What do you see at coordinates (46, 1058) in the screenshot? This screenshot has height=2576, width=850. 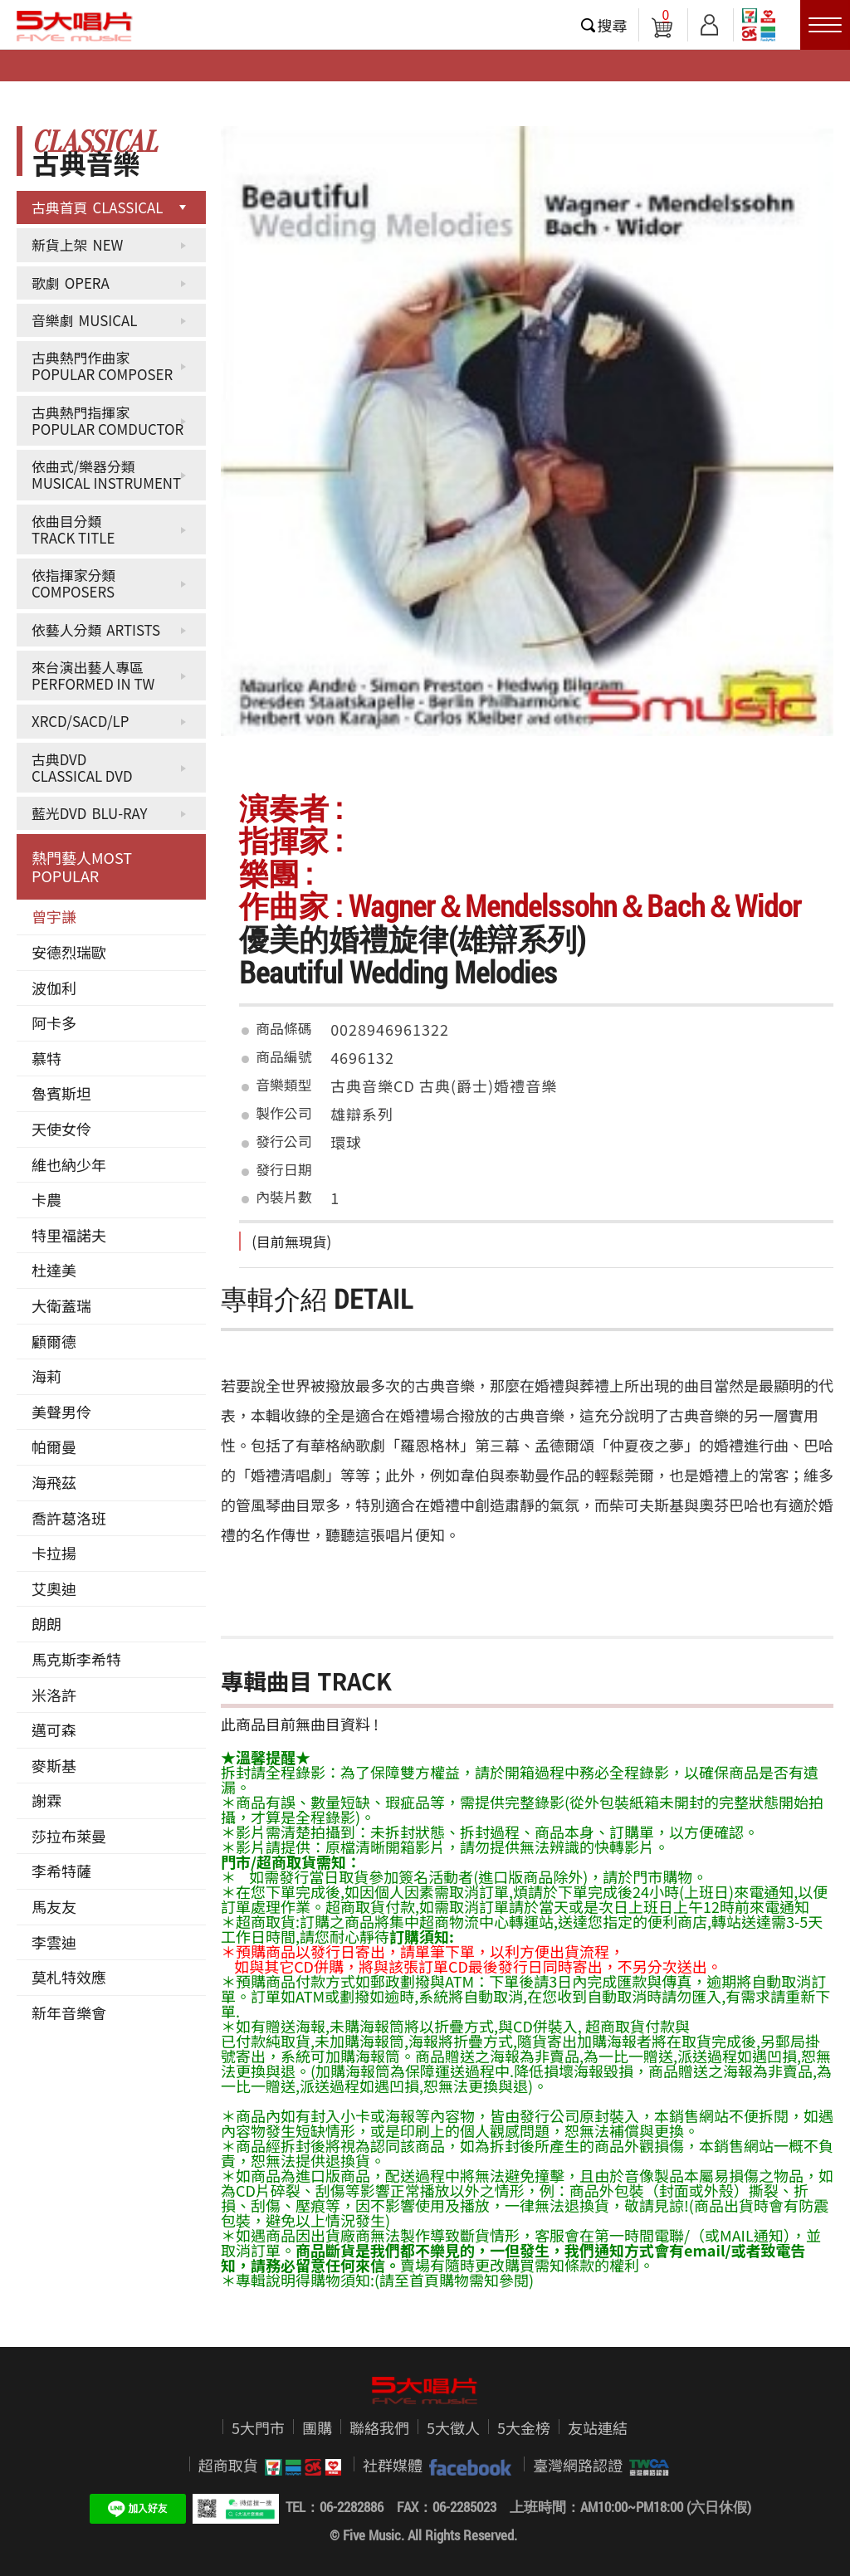 I see `慕特` at bounding box center [46, 1058].